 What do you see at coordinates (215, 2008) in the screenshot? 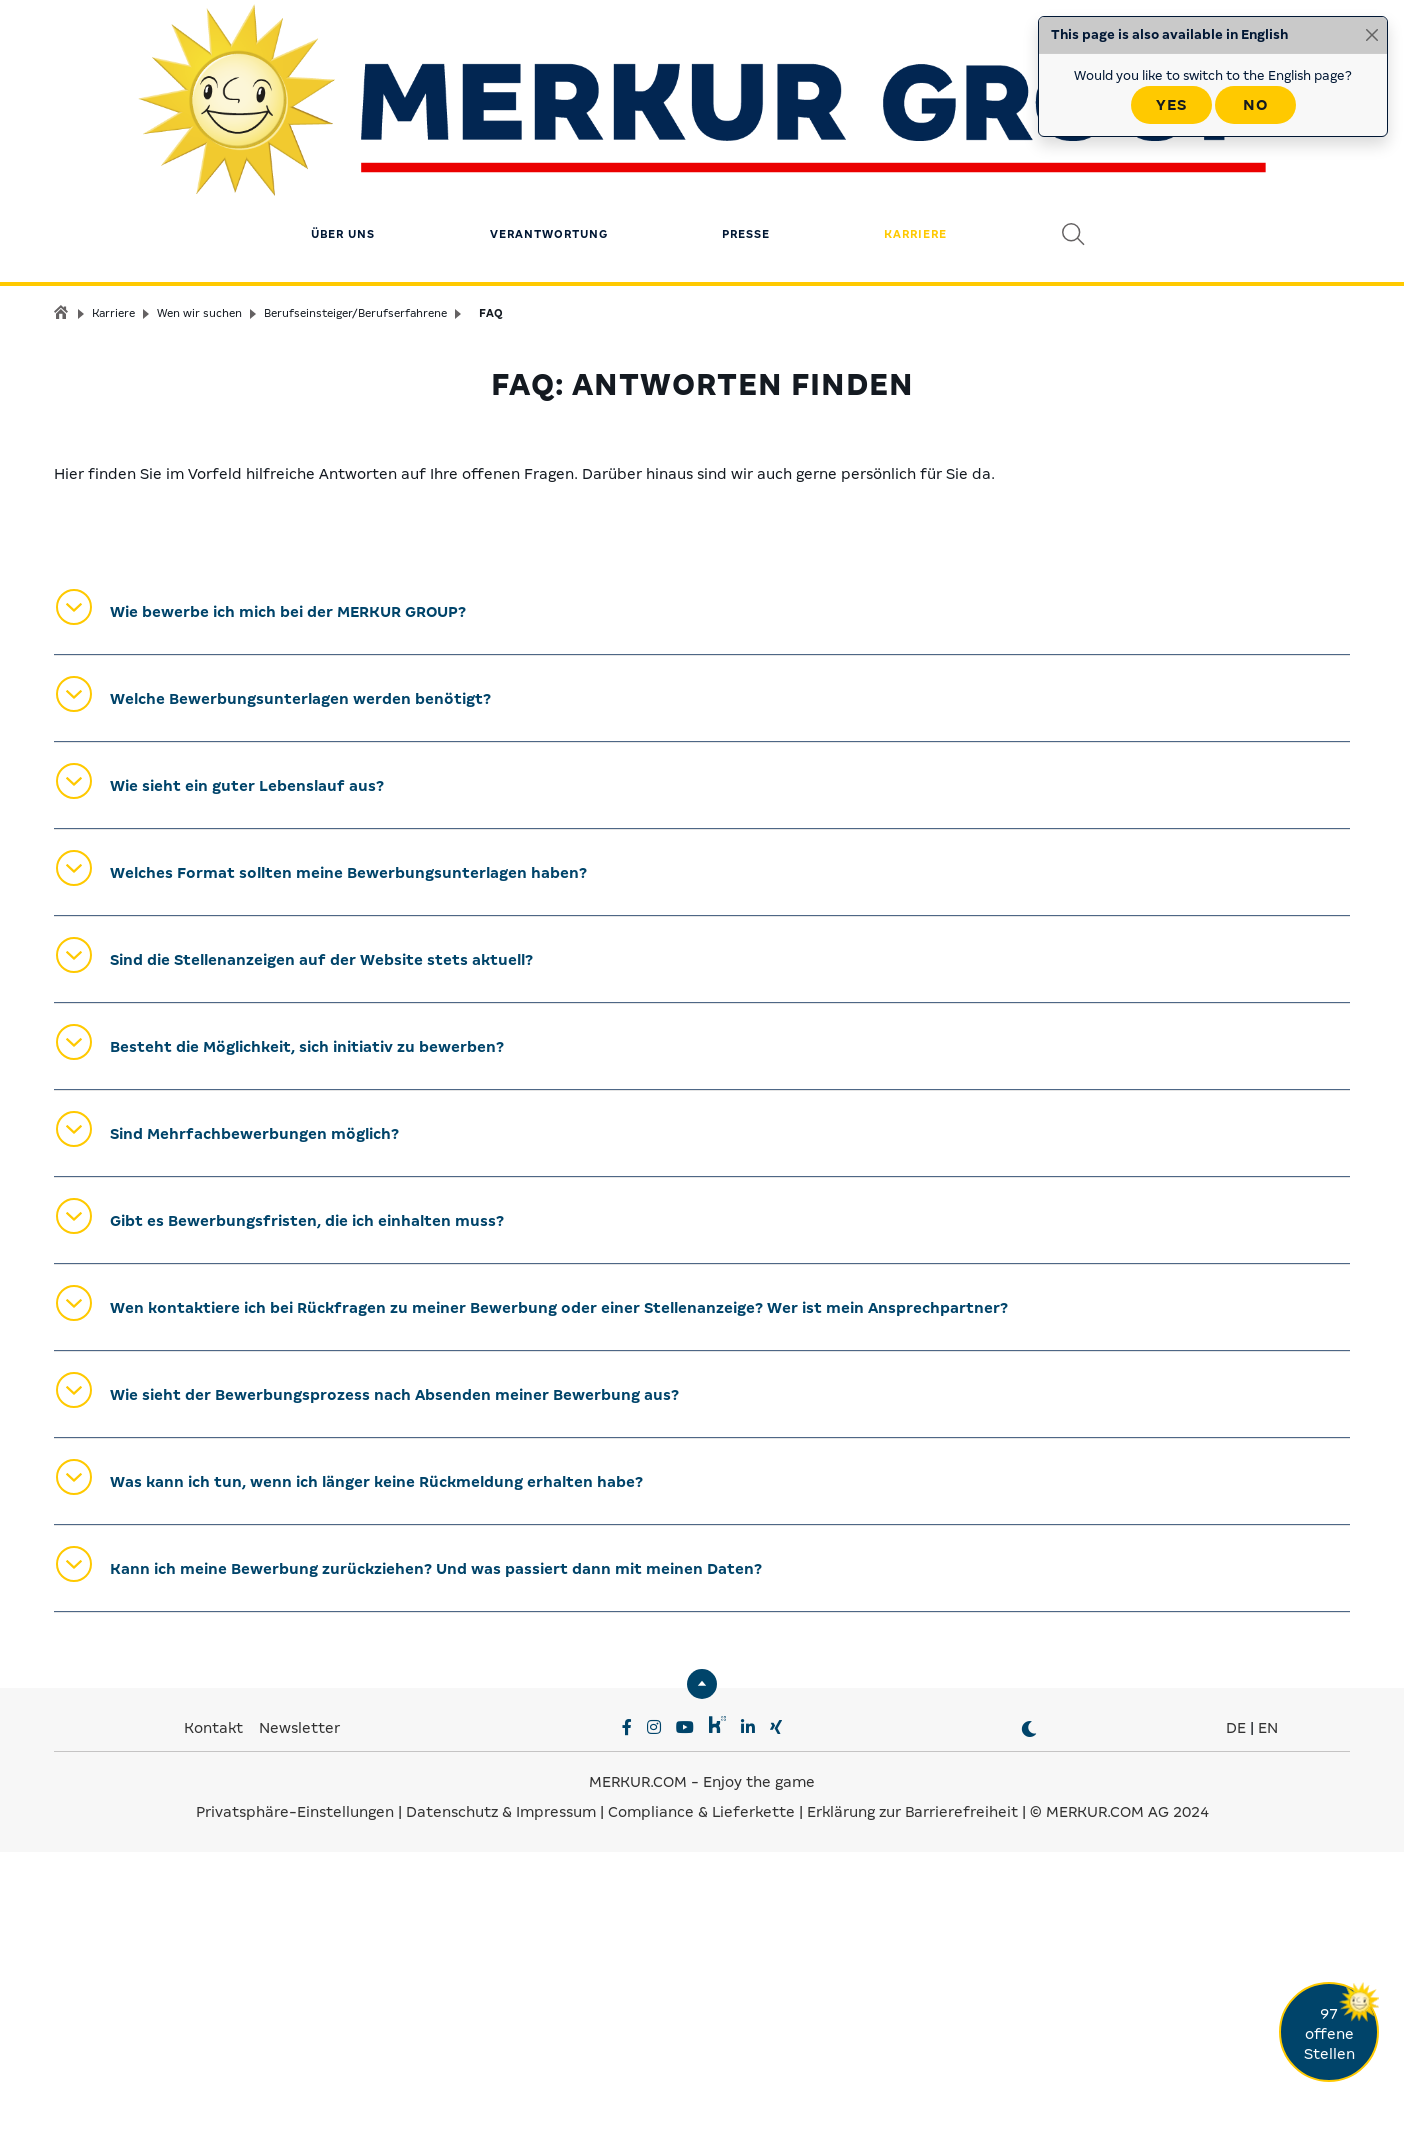
I see `Kontakt` at bounding box center [215, 2008].